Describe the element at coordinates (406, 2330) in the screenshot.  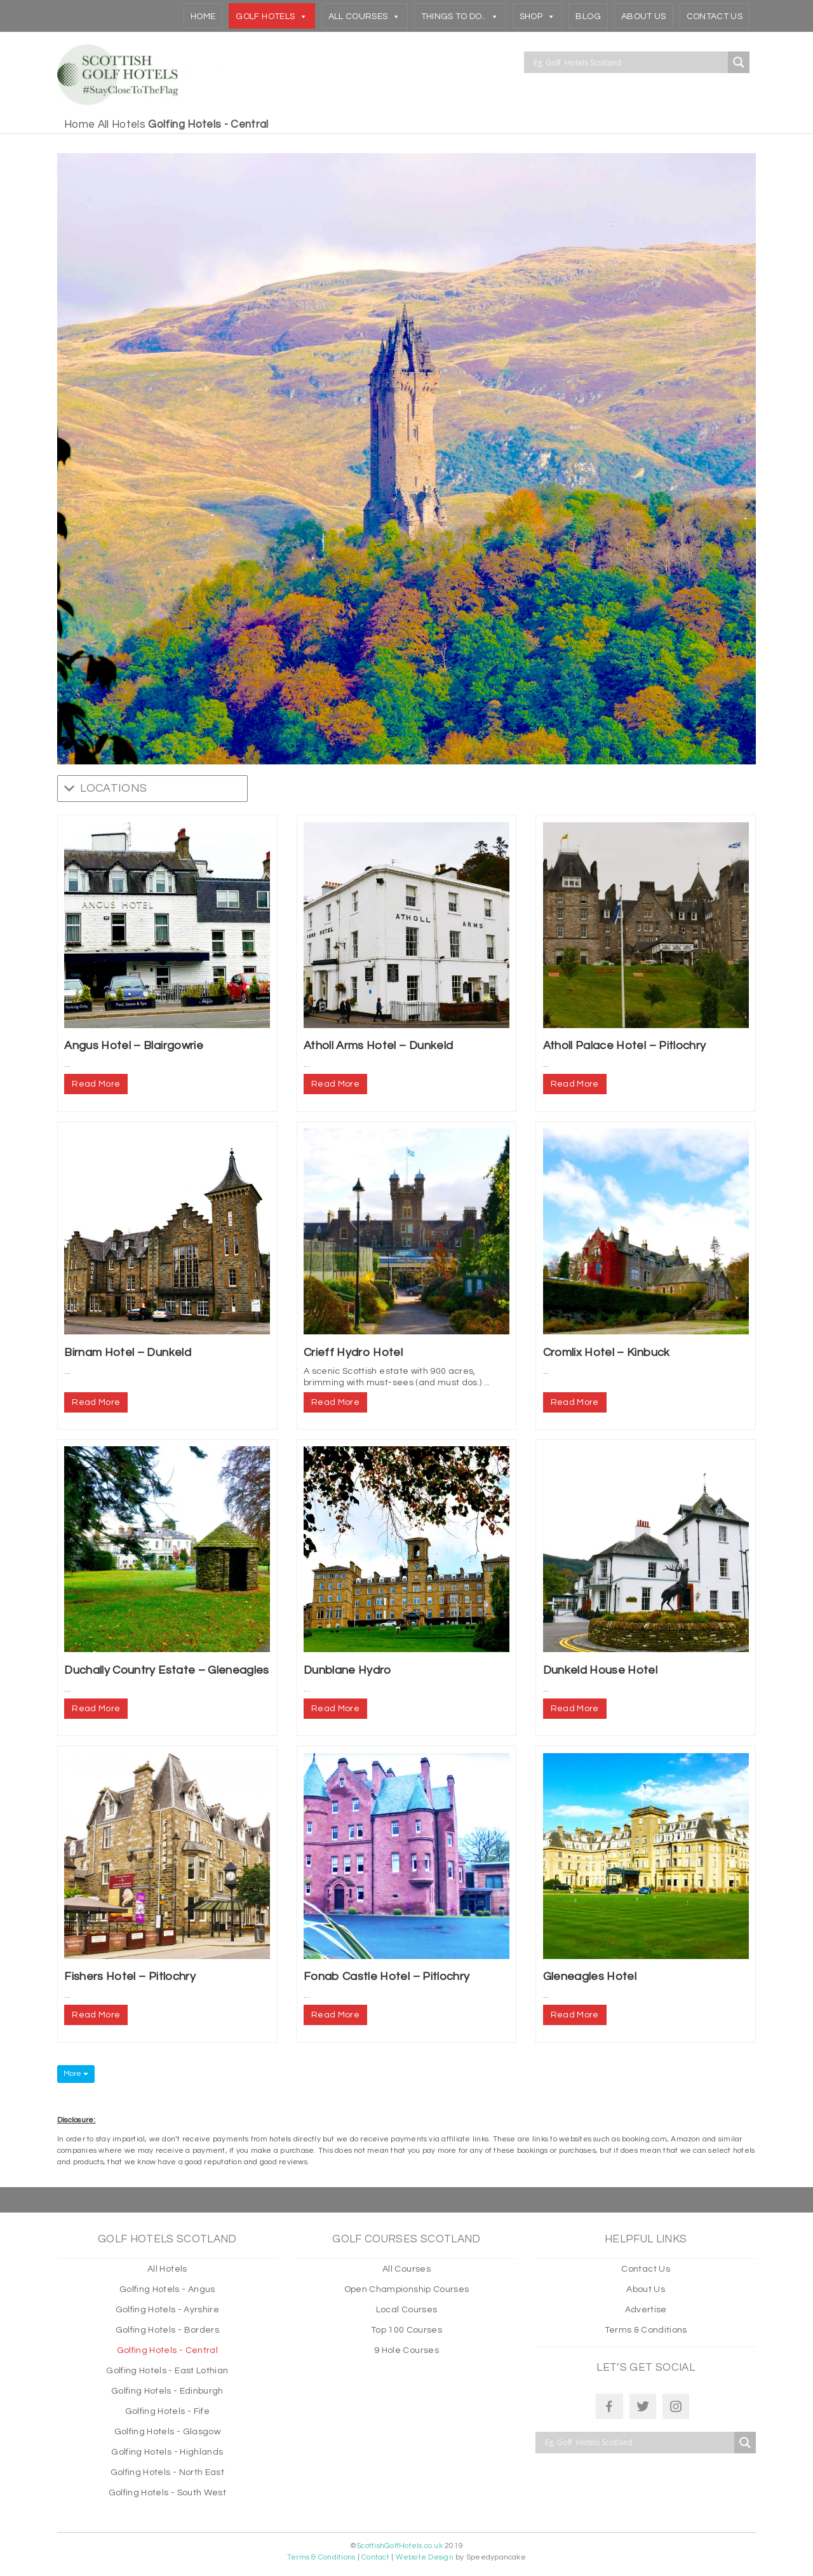
I see `Top 100 Courses` at that location.